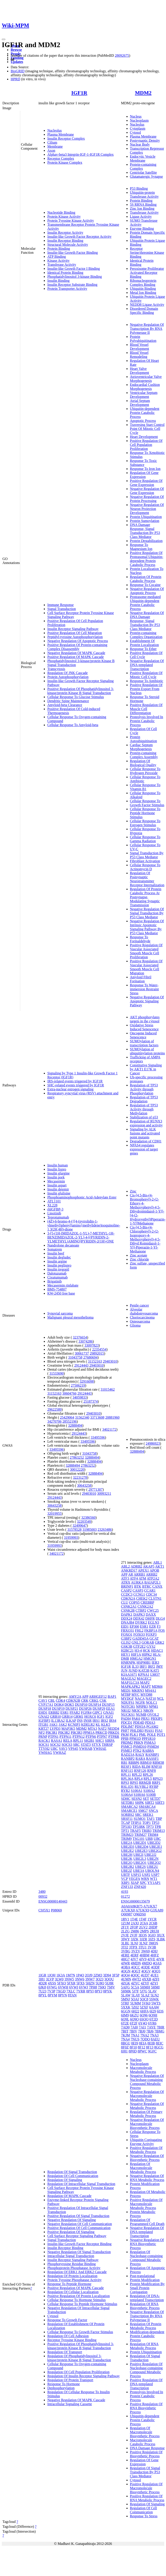  I want to click on 8TAN, so click(72, 1995).